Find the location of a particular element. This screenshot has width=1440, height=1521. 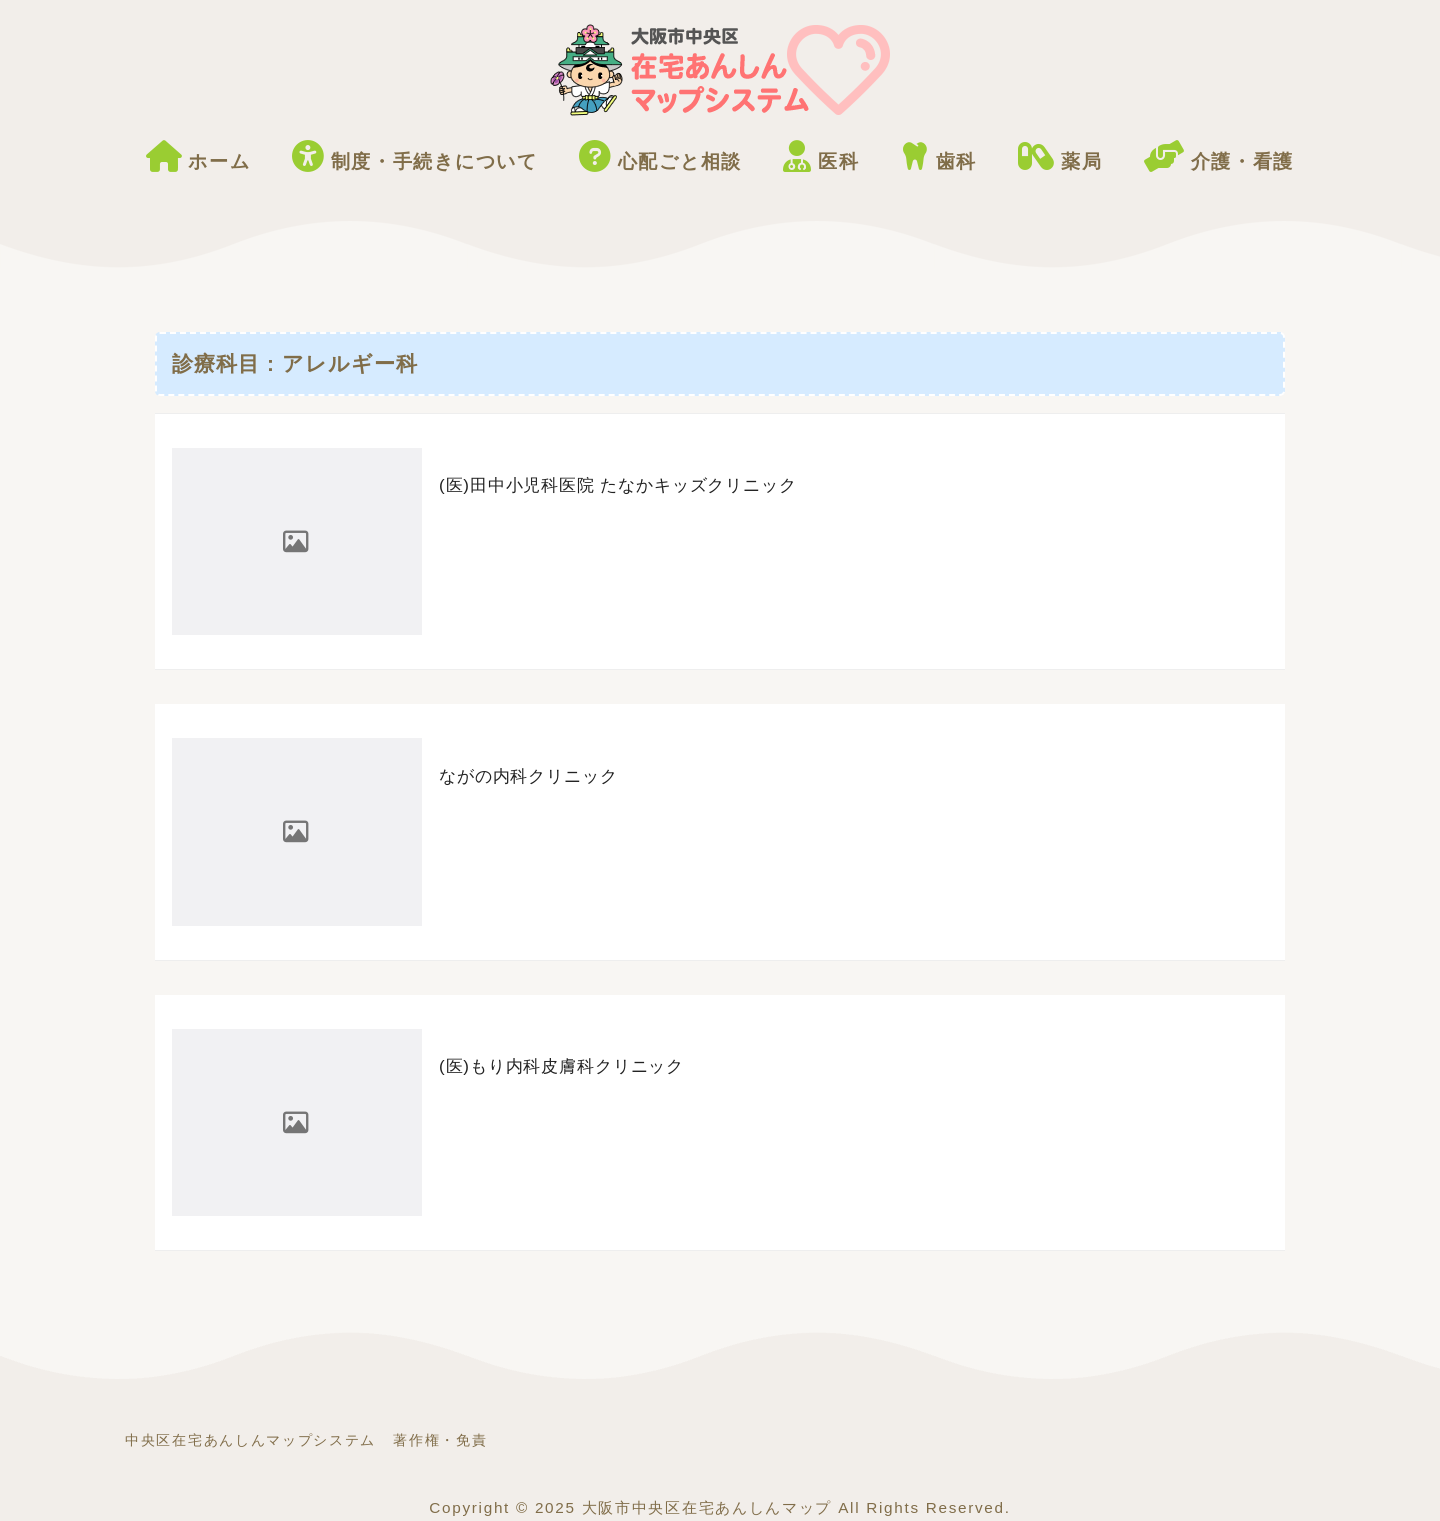

中央区在宅あんしんマップシステム is located at coordinates (250, 1440).